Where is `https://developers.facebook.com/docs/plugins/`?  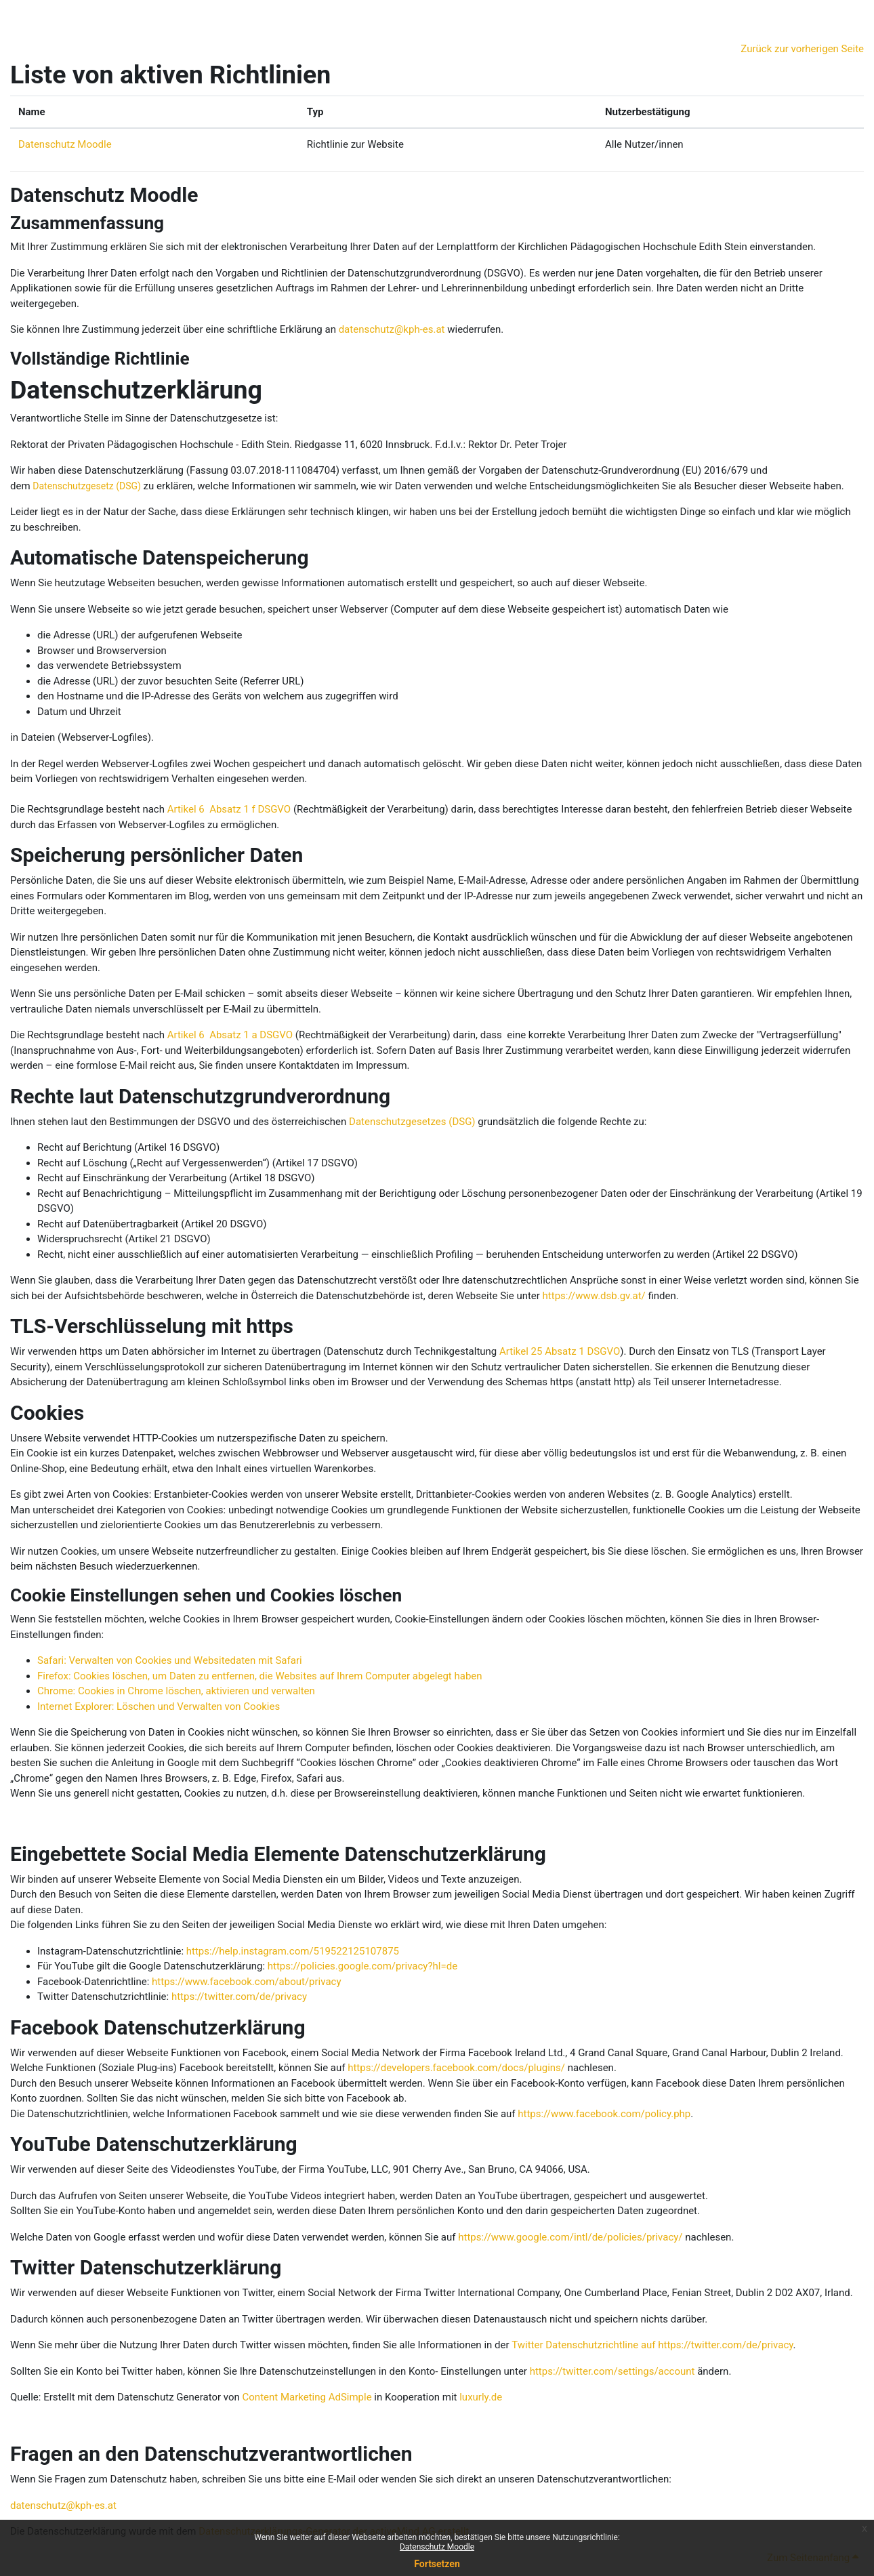 https://developers.facebook.com/docs/plugins/ is located at coordinates (456, 2068).